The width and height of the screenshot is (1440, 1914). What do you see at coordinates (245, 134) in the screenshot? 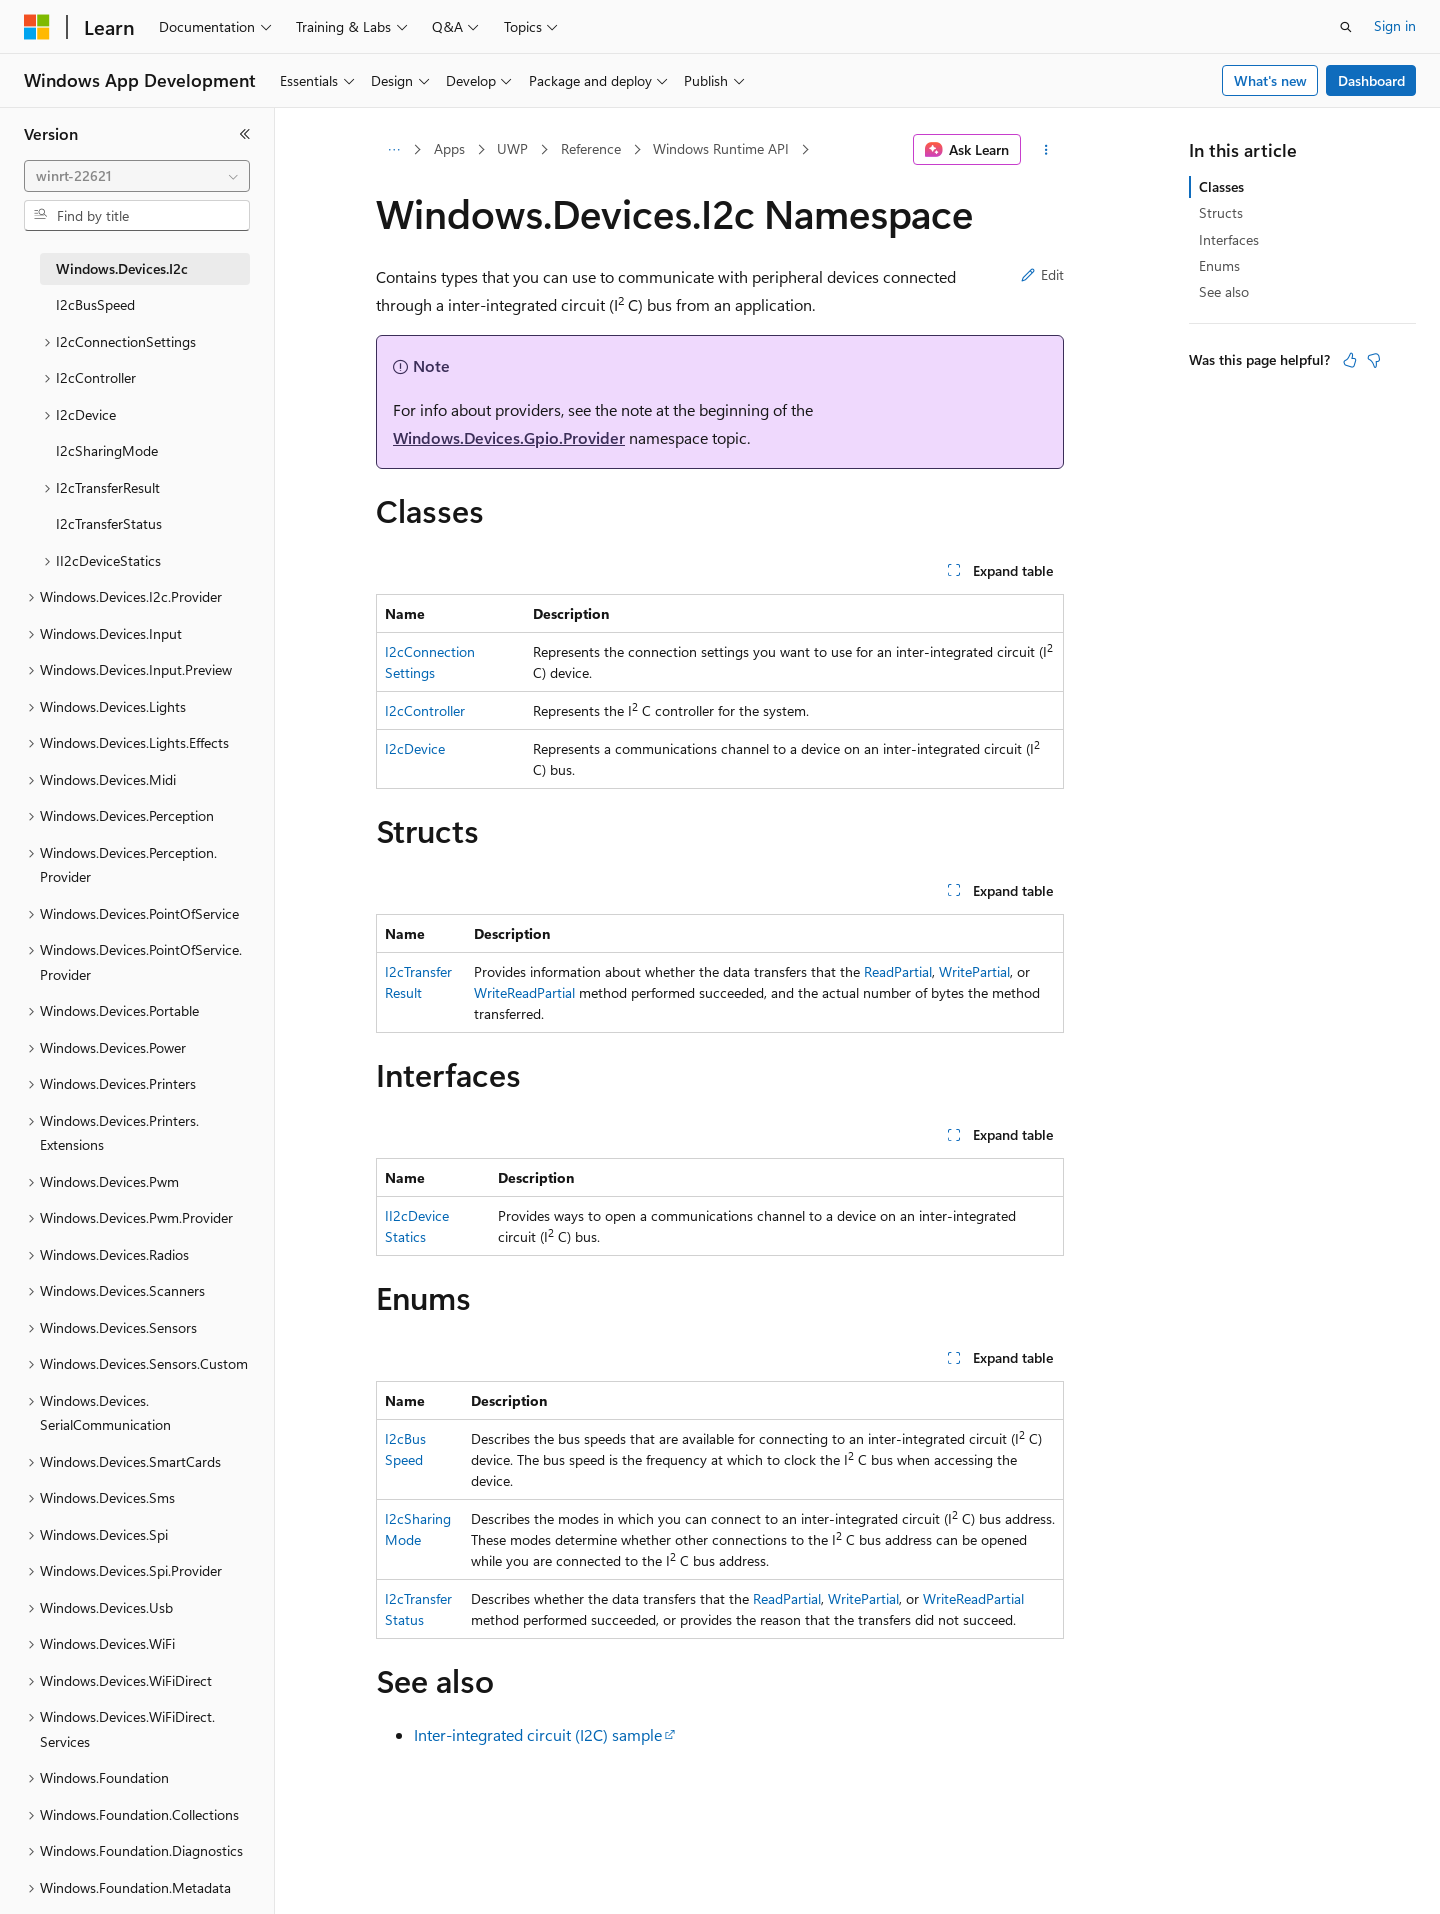
I see `[Collapse]` at bounding box center [245, 134].